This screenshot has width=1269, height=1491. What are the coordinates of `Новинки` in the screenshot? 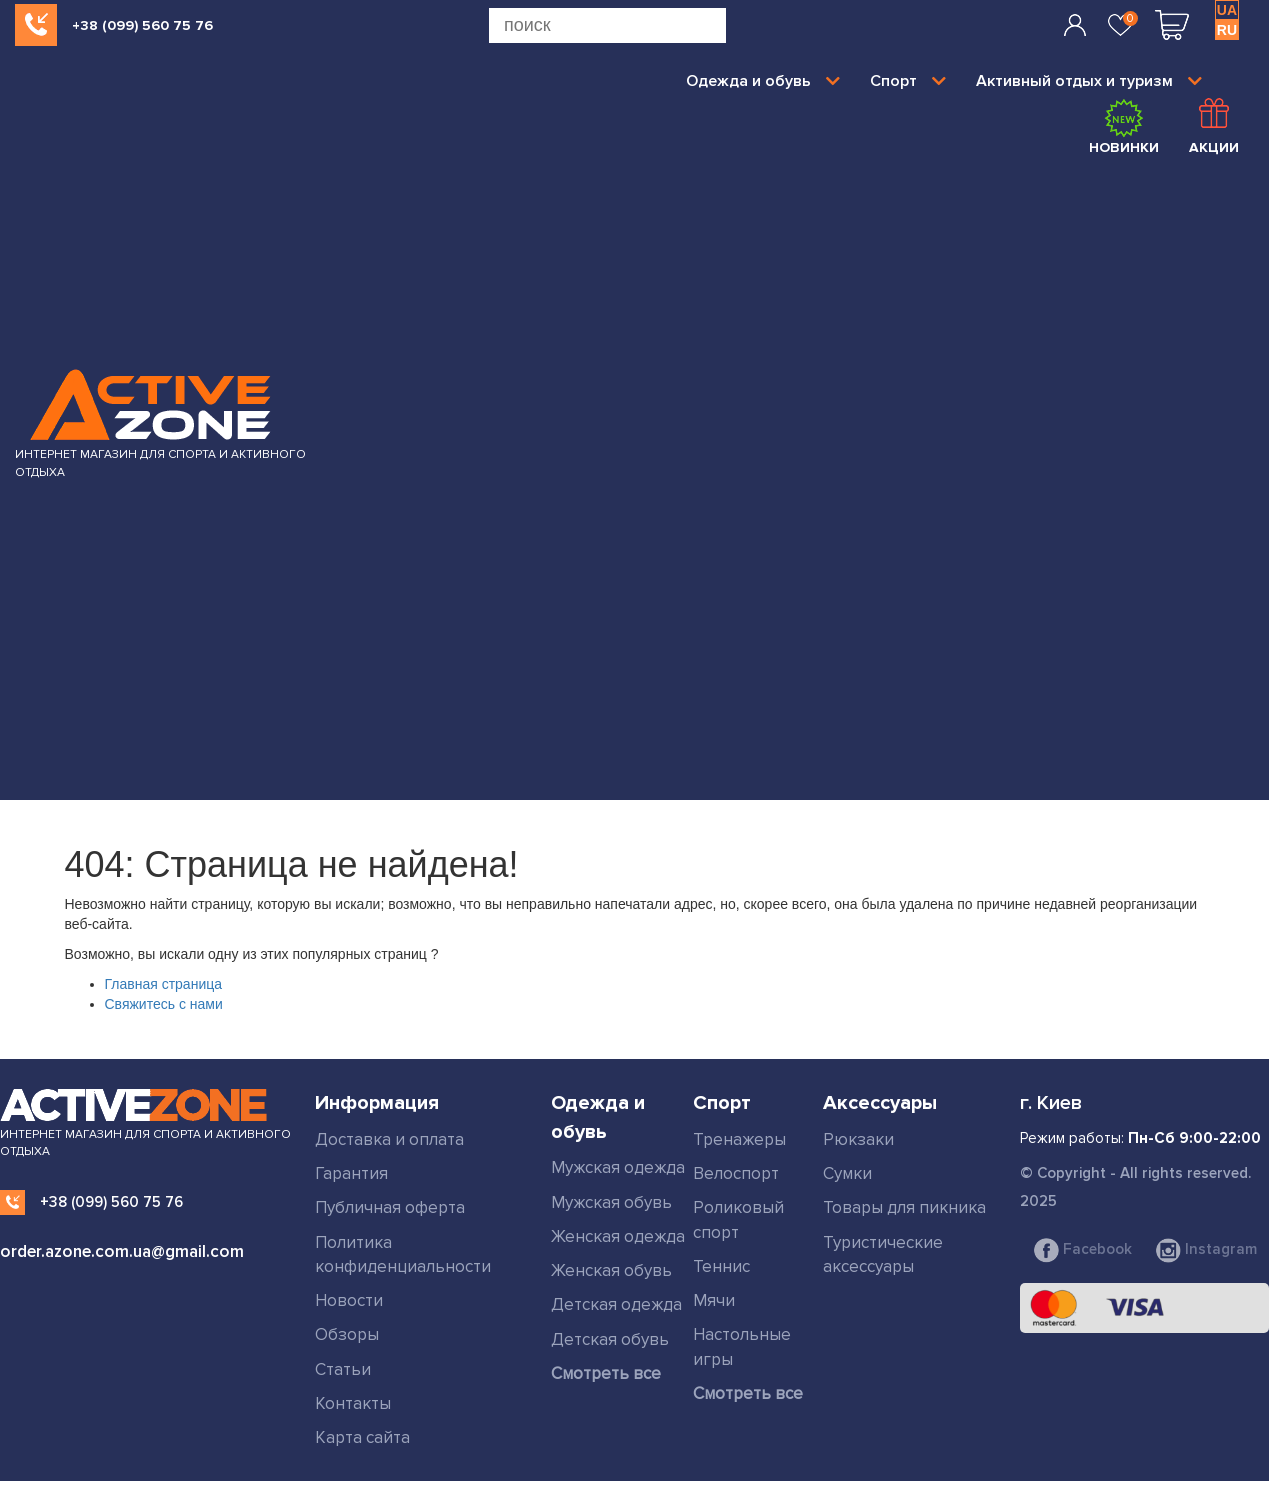 It's located at (1124, 127).